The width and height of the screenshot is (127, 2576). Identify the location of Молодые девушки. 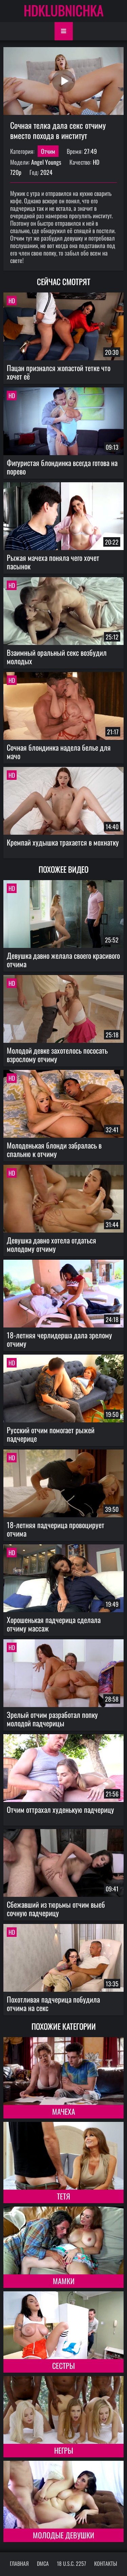
(63, 2535).